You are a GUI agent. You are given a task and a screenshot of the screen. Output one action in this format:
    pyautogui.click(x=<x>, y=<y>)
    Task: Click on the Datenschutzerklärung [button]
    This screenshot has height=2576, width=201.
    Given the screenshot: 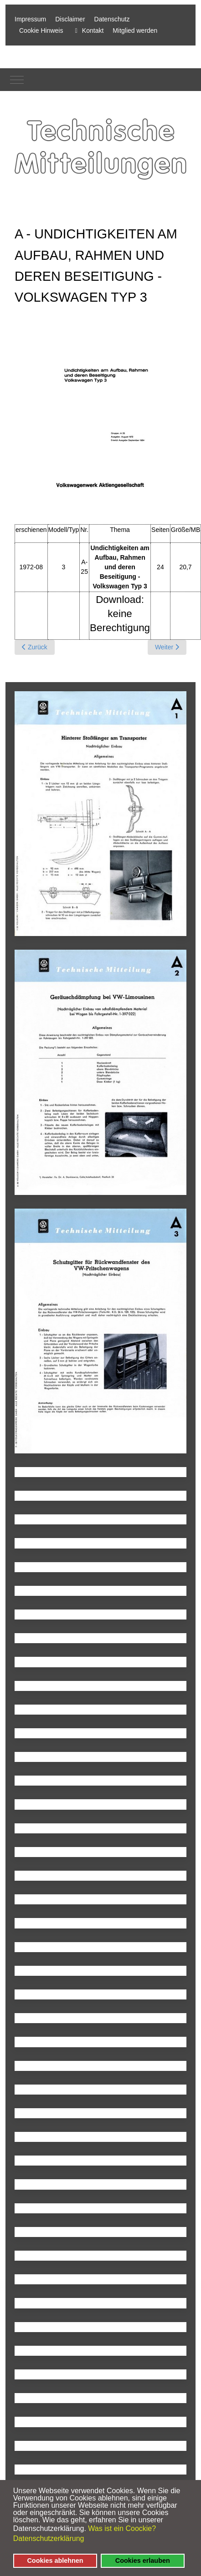 What is the action you would take?
    pyautogui.click(x=48, y=2538)
    